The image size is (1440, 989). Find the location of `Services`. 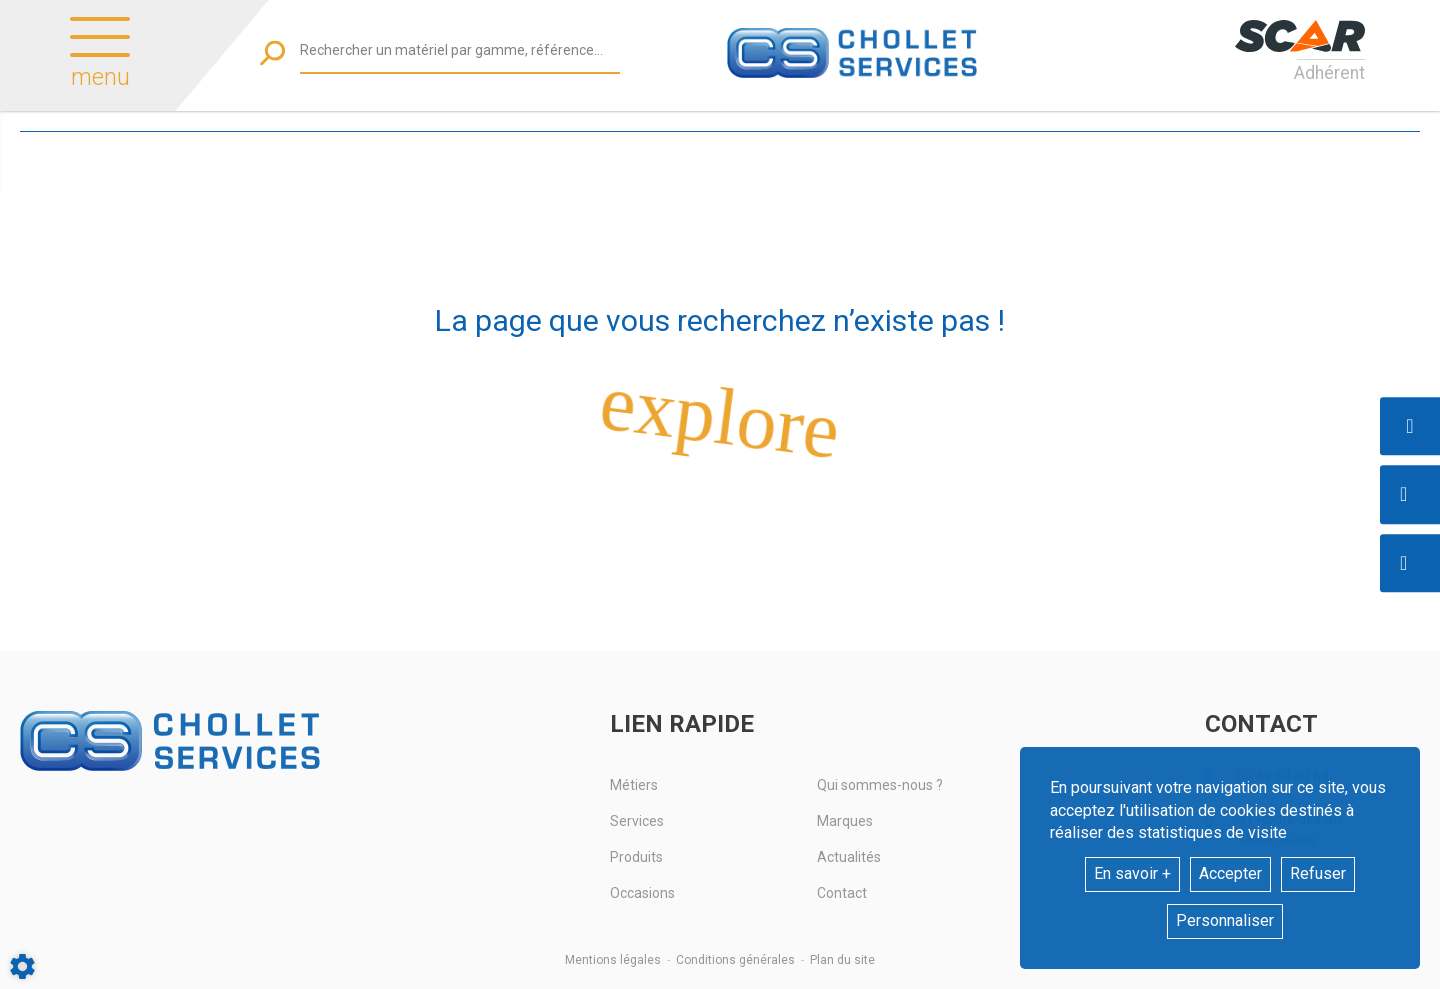

Services is located at coordinates (637, 821).